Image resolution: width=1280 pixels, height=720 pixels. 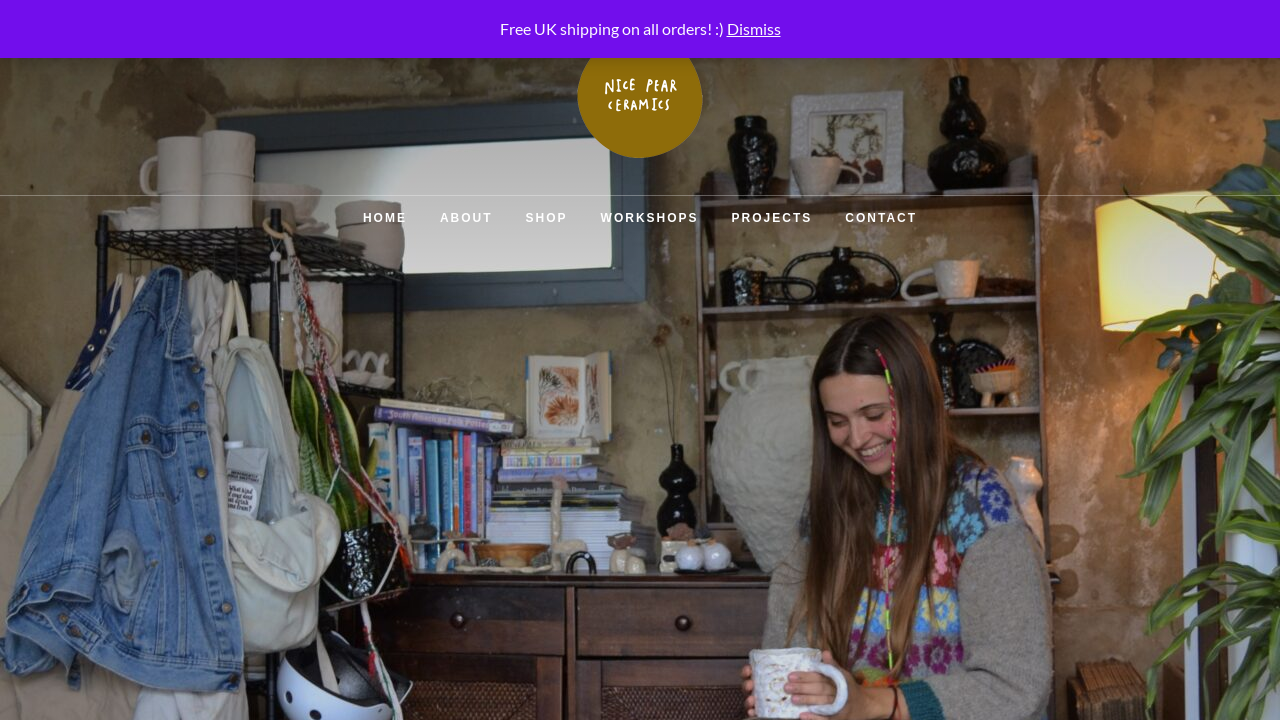 I want to click on About, so click(x=466, y=218).